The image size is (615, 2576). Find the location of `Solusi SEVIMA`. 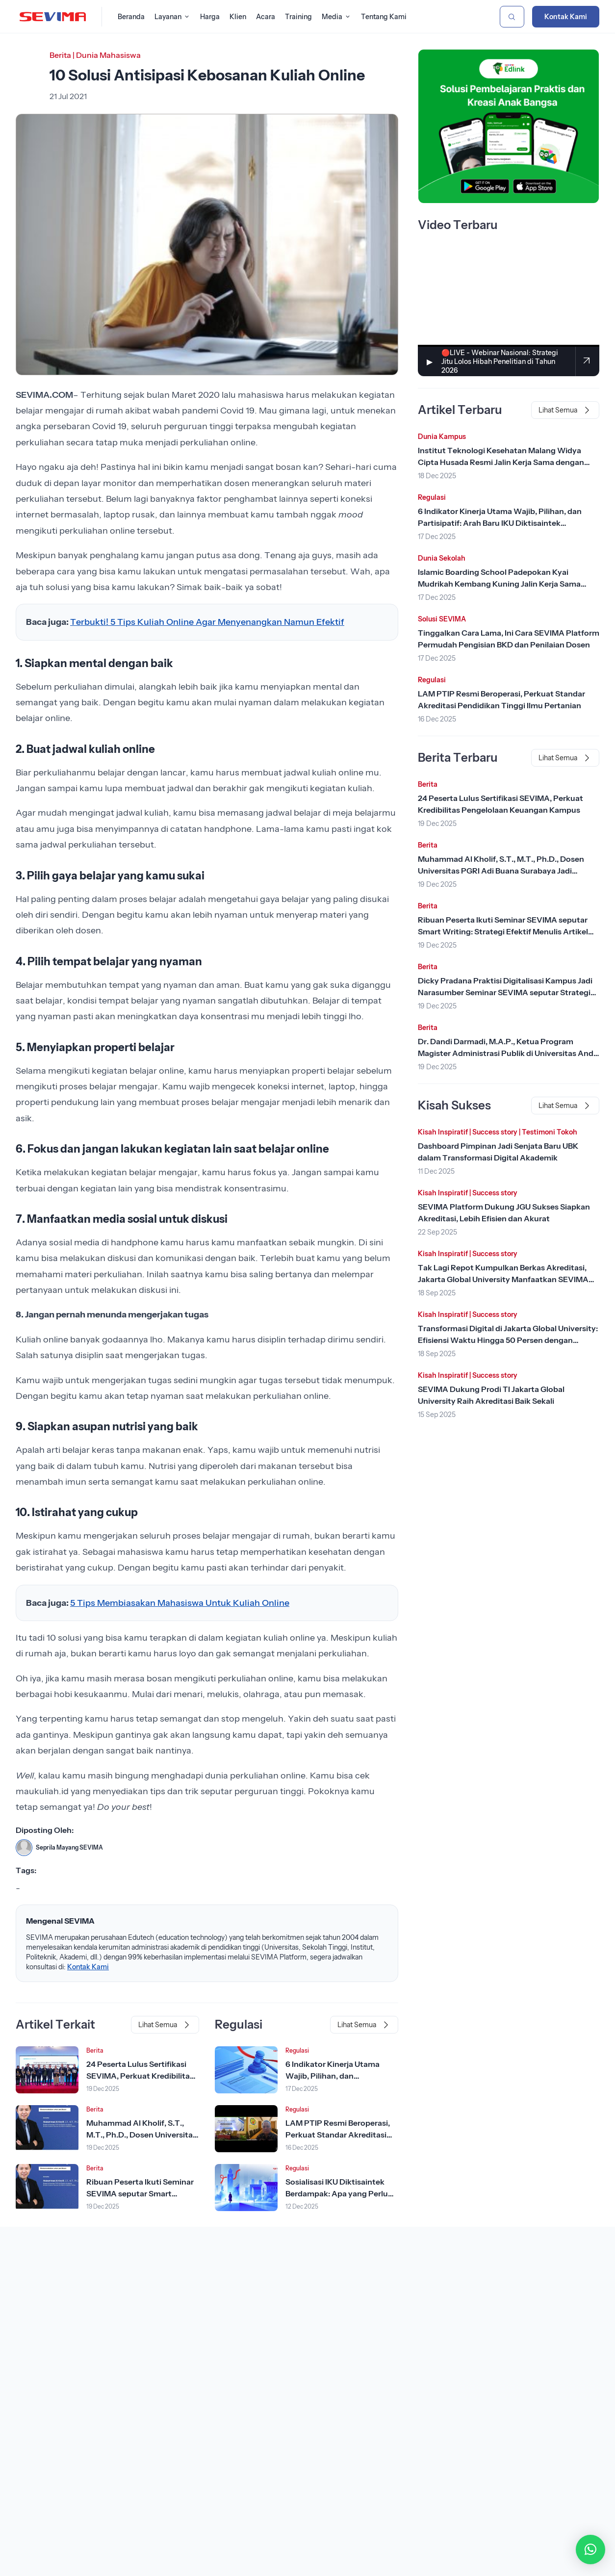

Solusi SEVIMA is located at coordinates (442, 619).